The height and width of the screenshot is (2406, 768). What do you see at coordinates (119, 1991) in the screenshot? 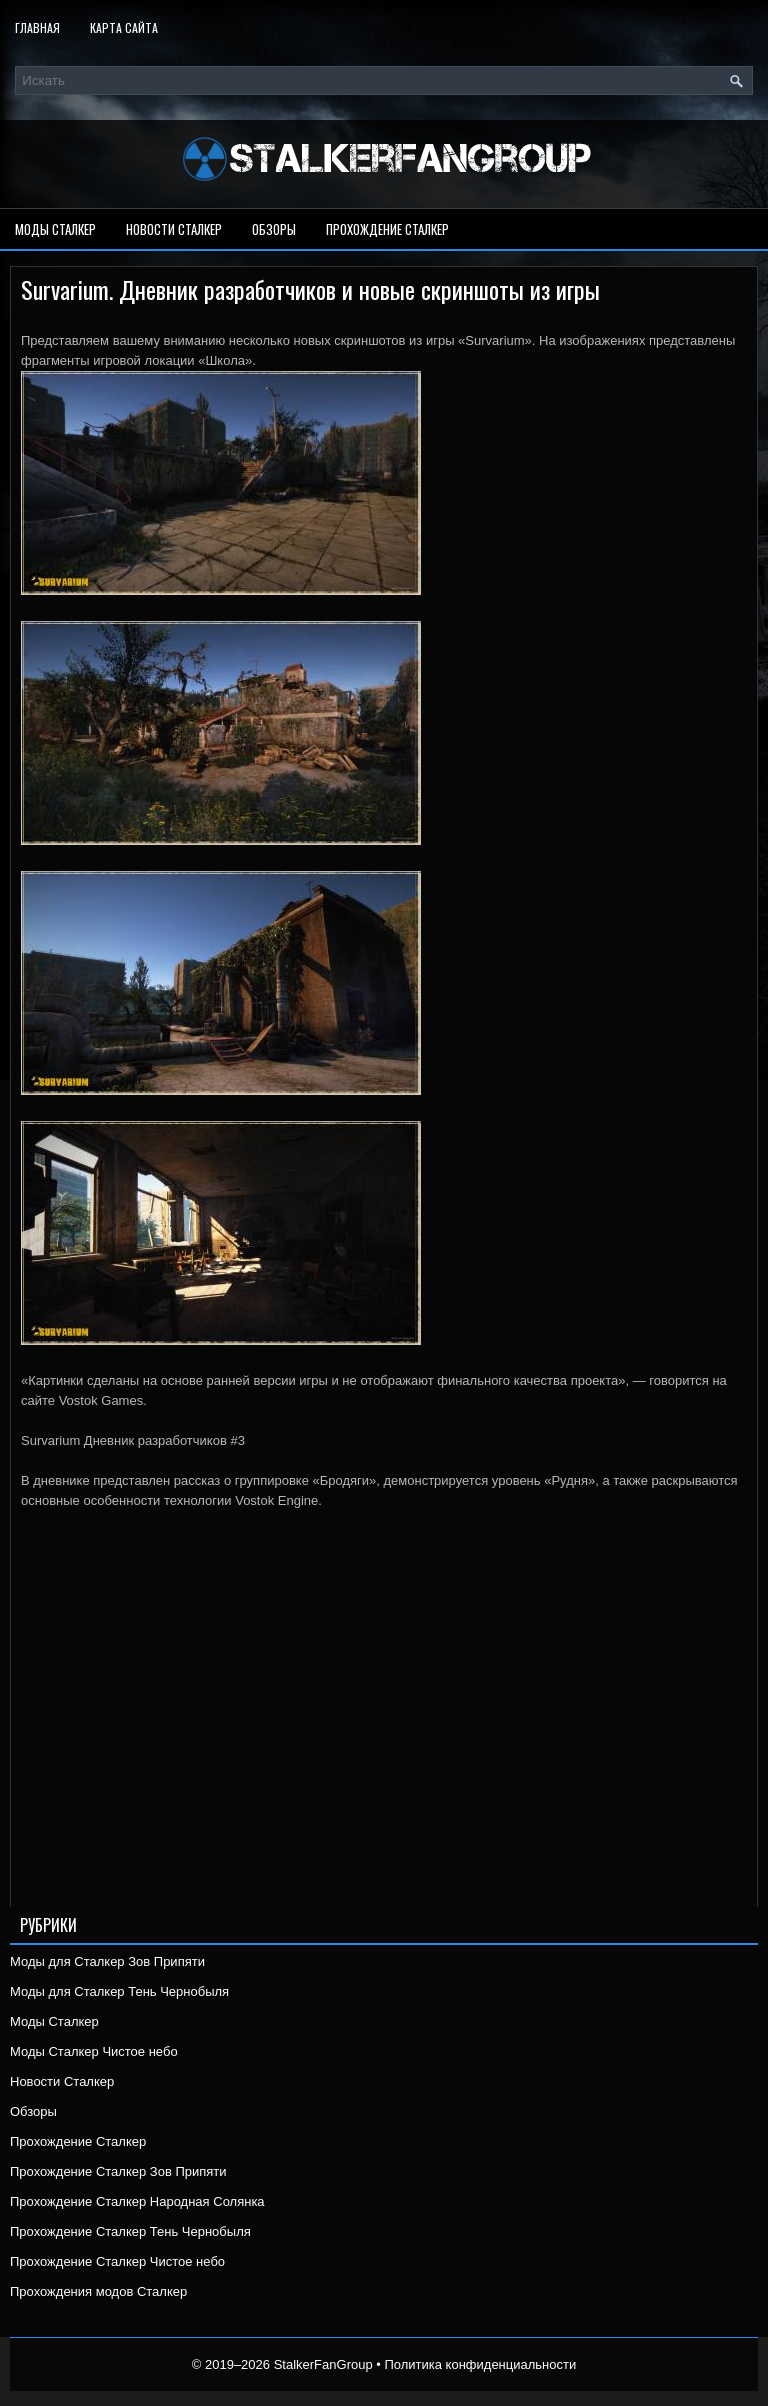
I see `Моды для Сталкер Тень Чернобыля` at bounding box center [119, 1991].